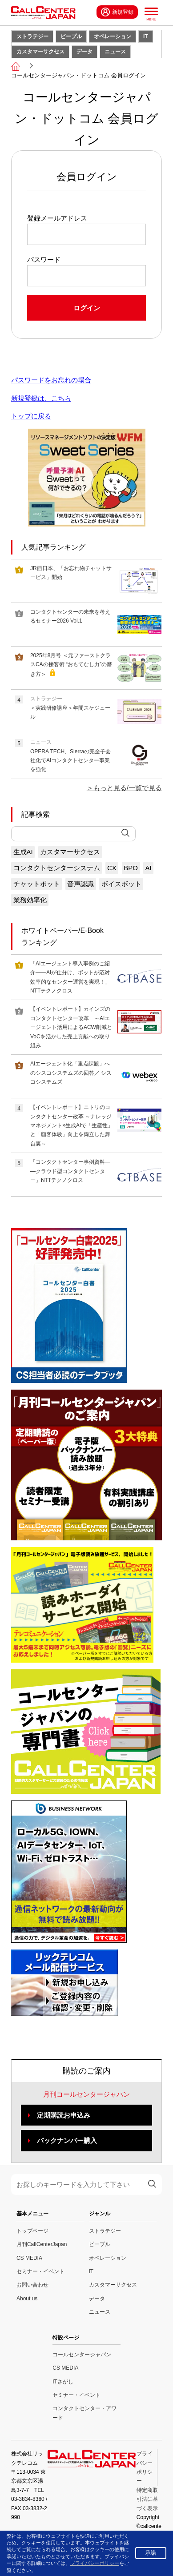  I want to click on お問い合わせ, so click(32, 2285).